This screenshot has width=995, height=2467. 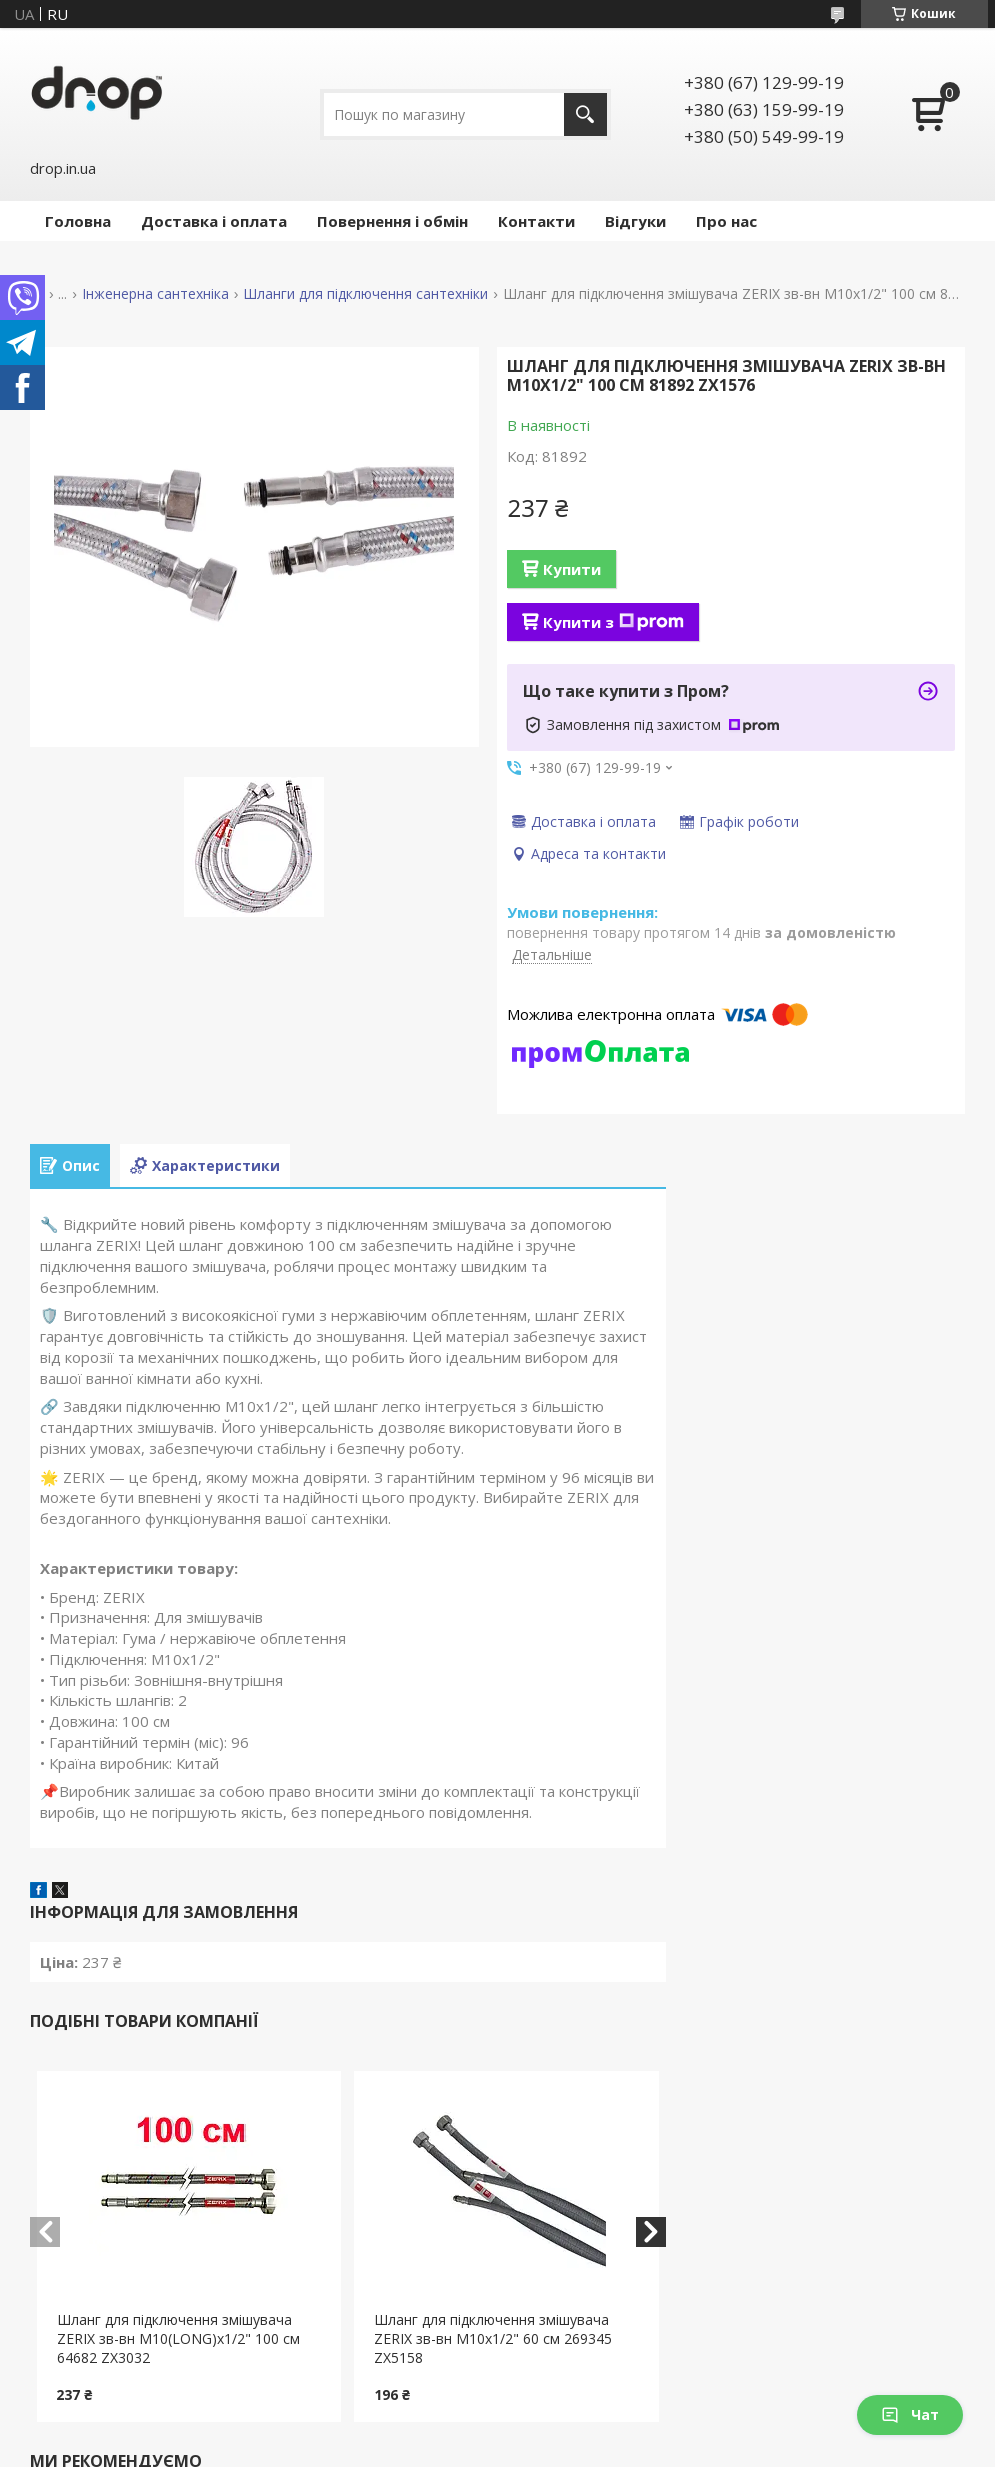 I want to click on Чат, so click(x=910, y=2414).